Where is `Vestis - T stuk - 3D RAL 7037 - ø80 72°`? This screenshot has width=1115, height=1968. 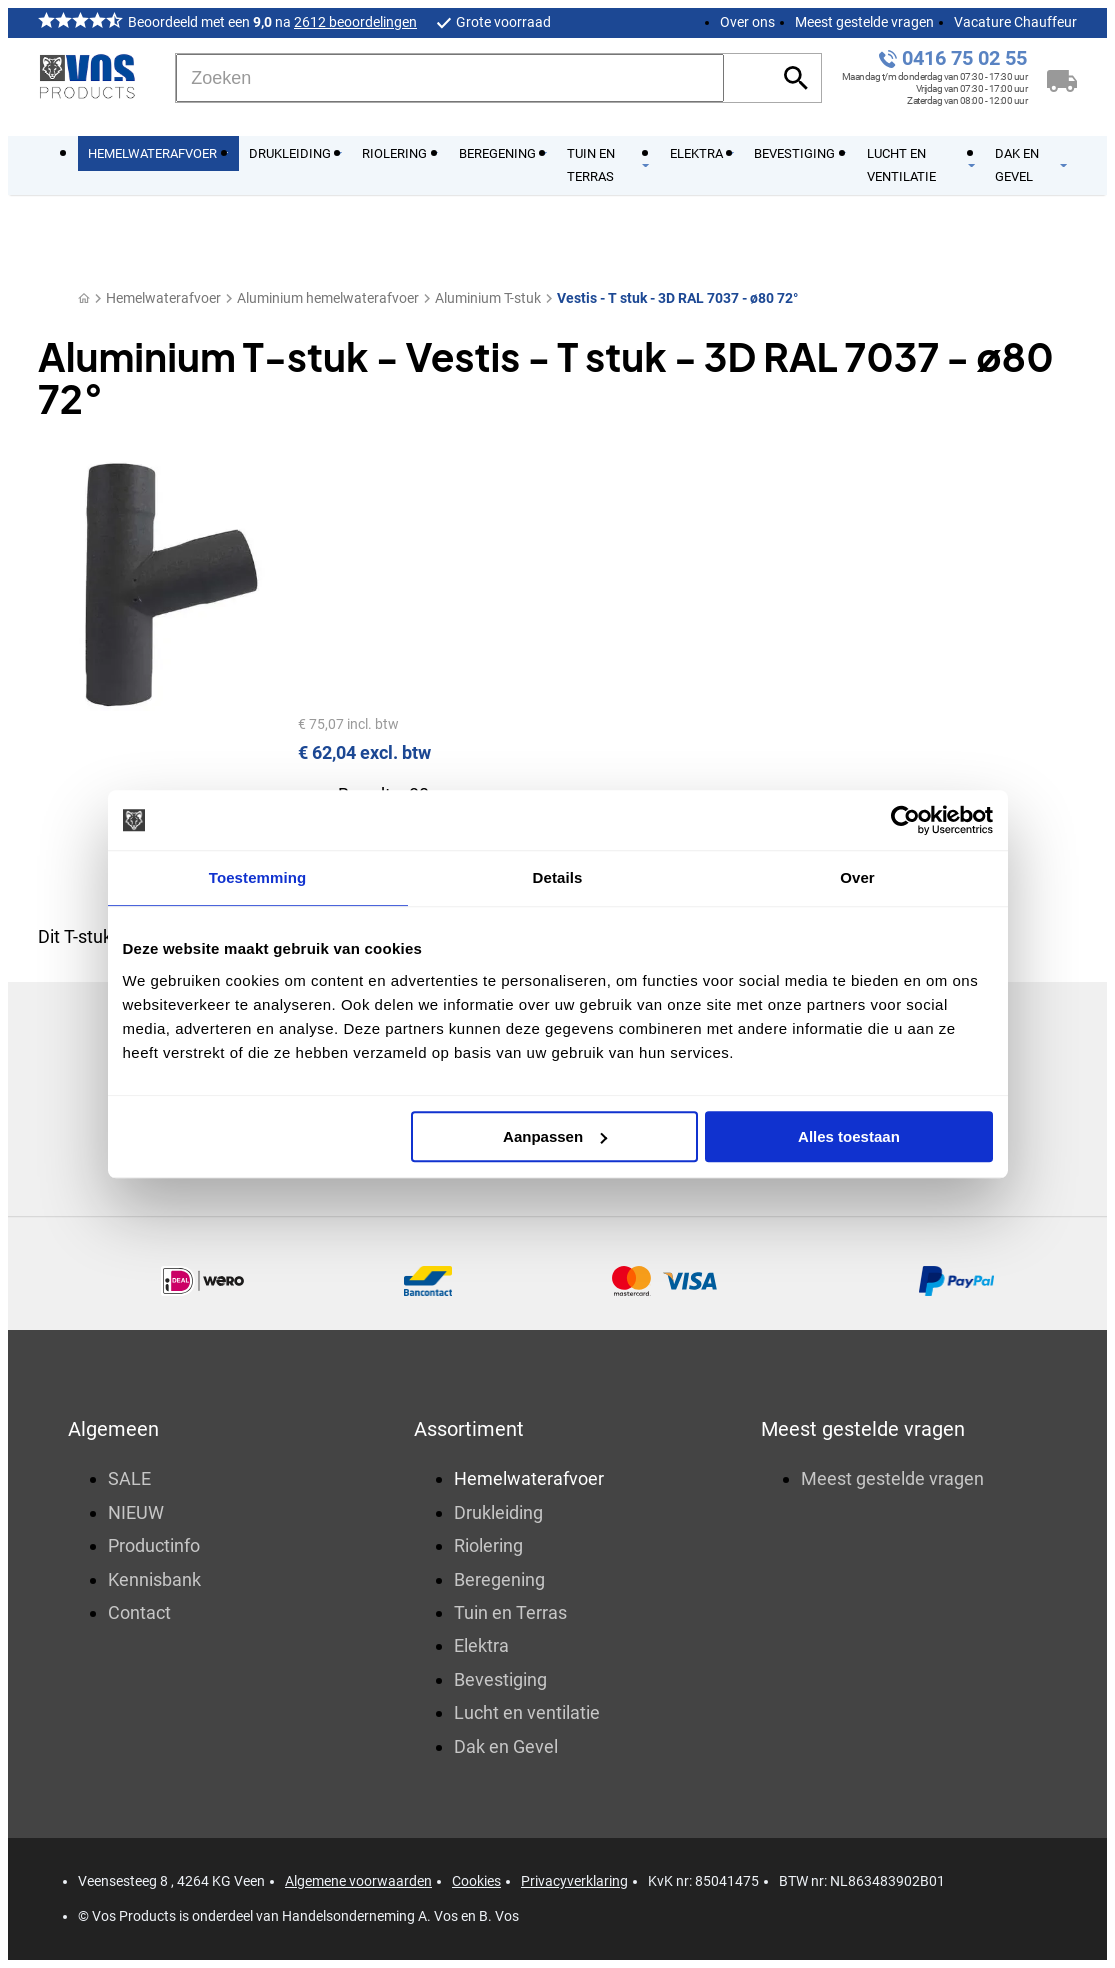
Vestis - T stuk - 3D RAL 7037 - ø80 72° is located at coordinates (677, 298).